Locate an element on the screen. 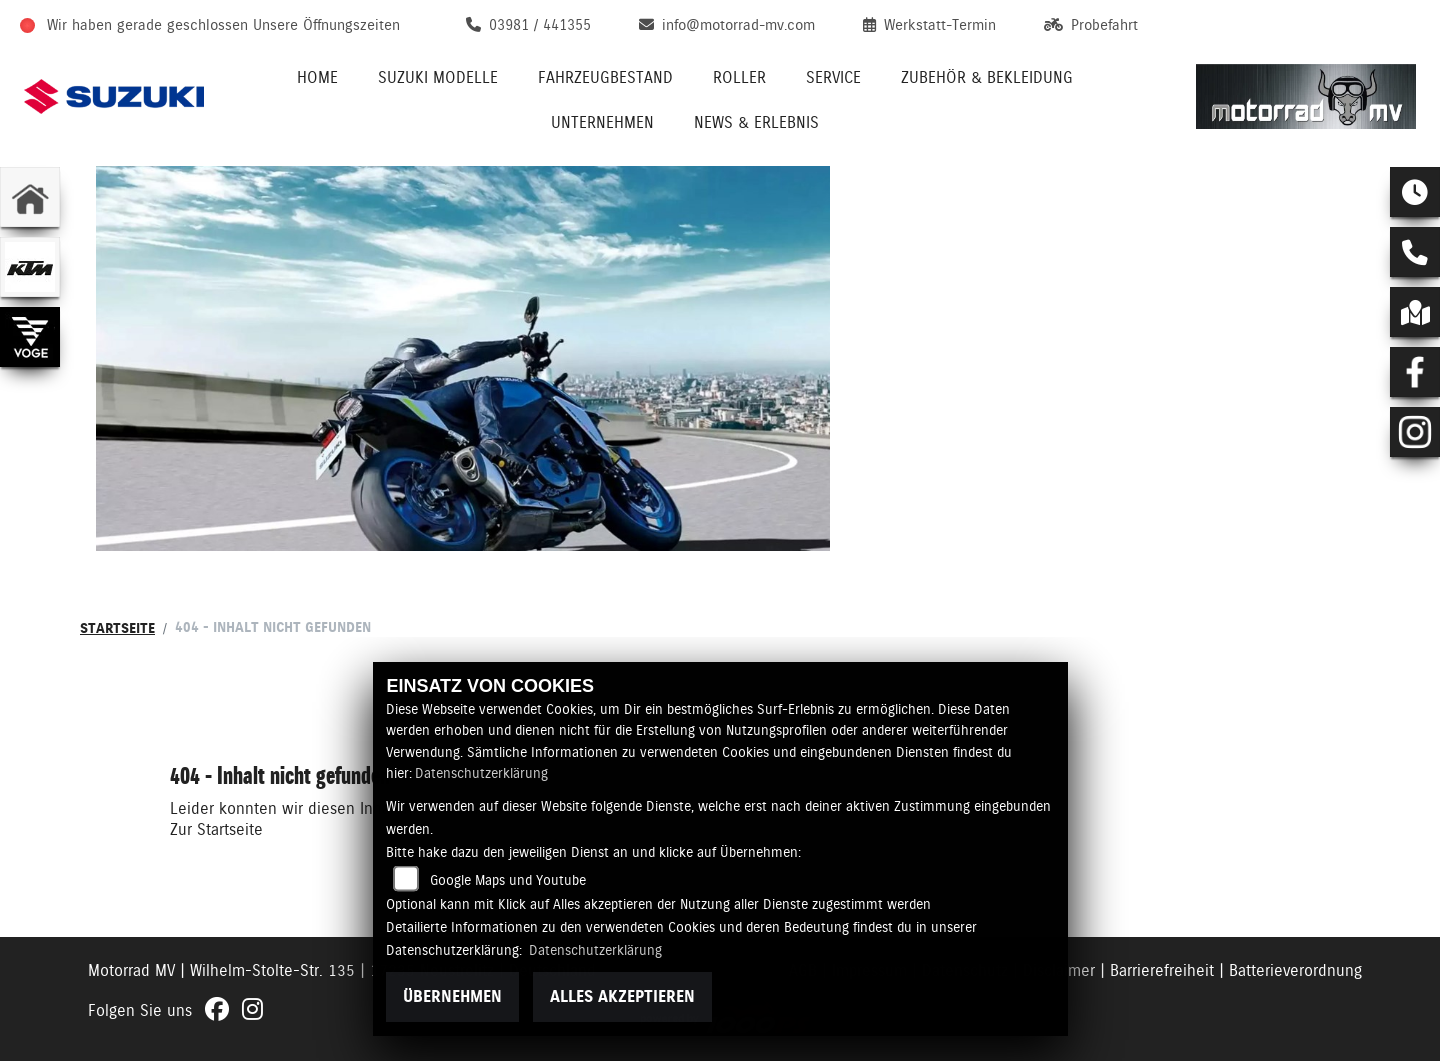  [Zur Landingpage: voge] is located at coordinates (30, 337).